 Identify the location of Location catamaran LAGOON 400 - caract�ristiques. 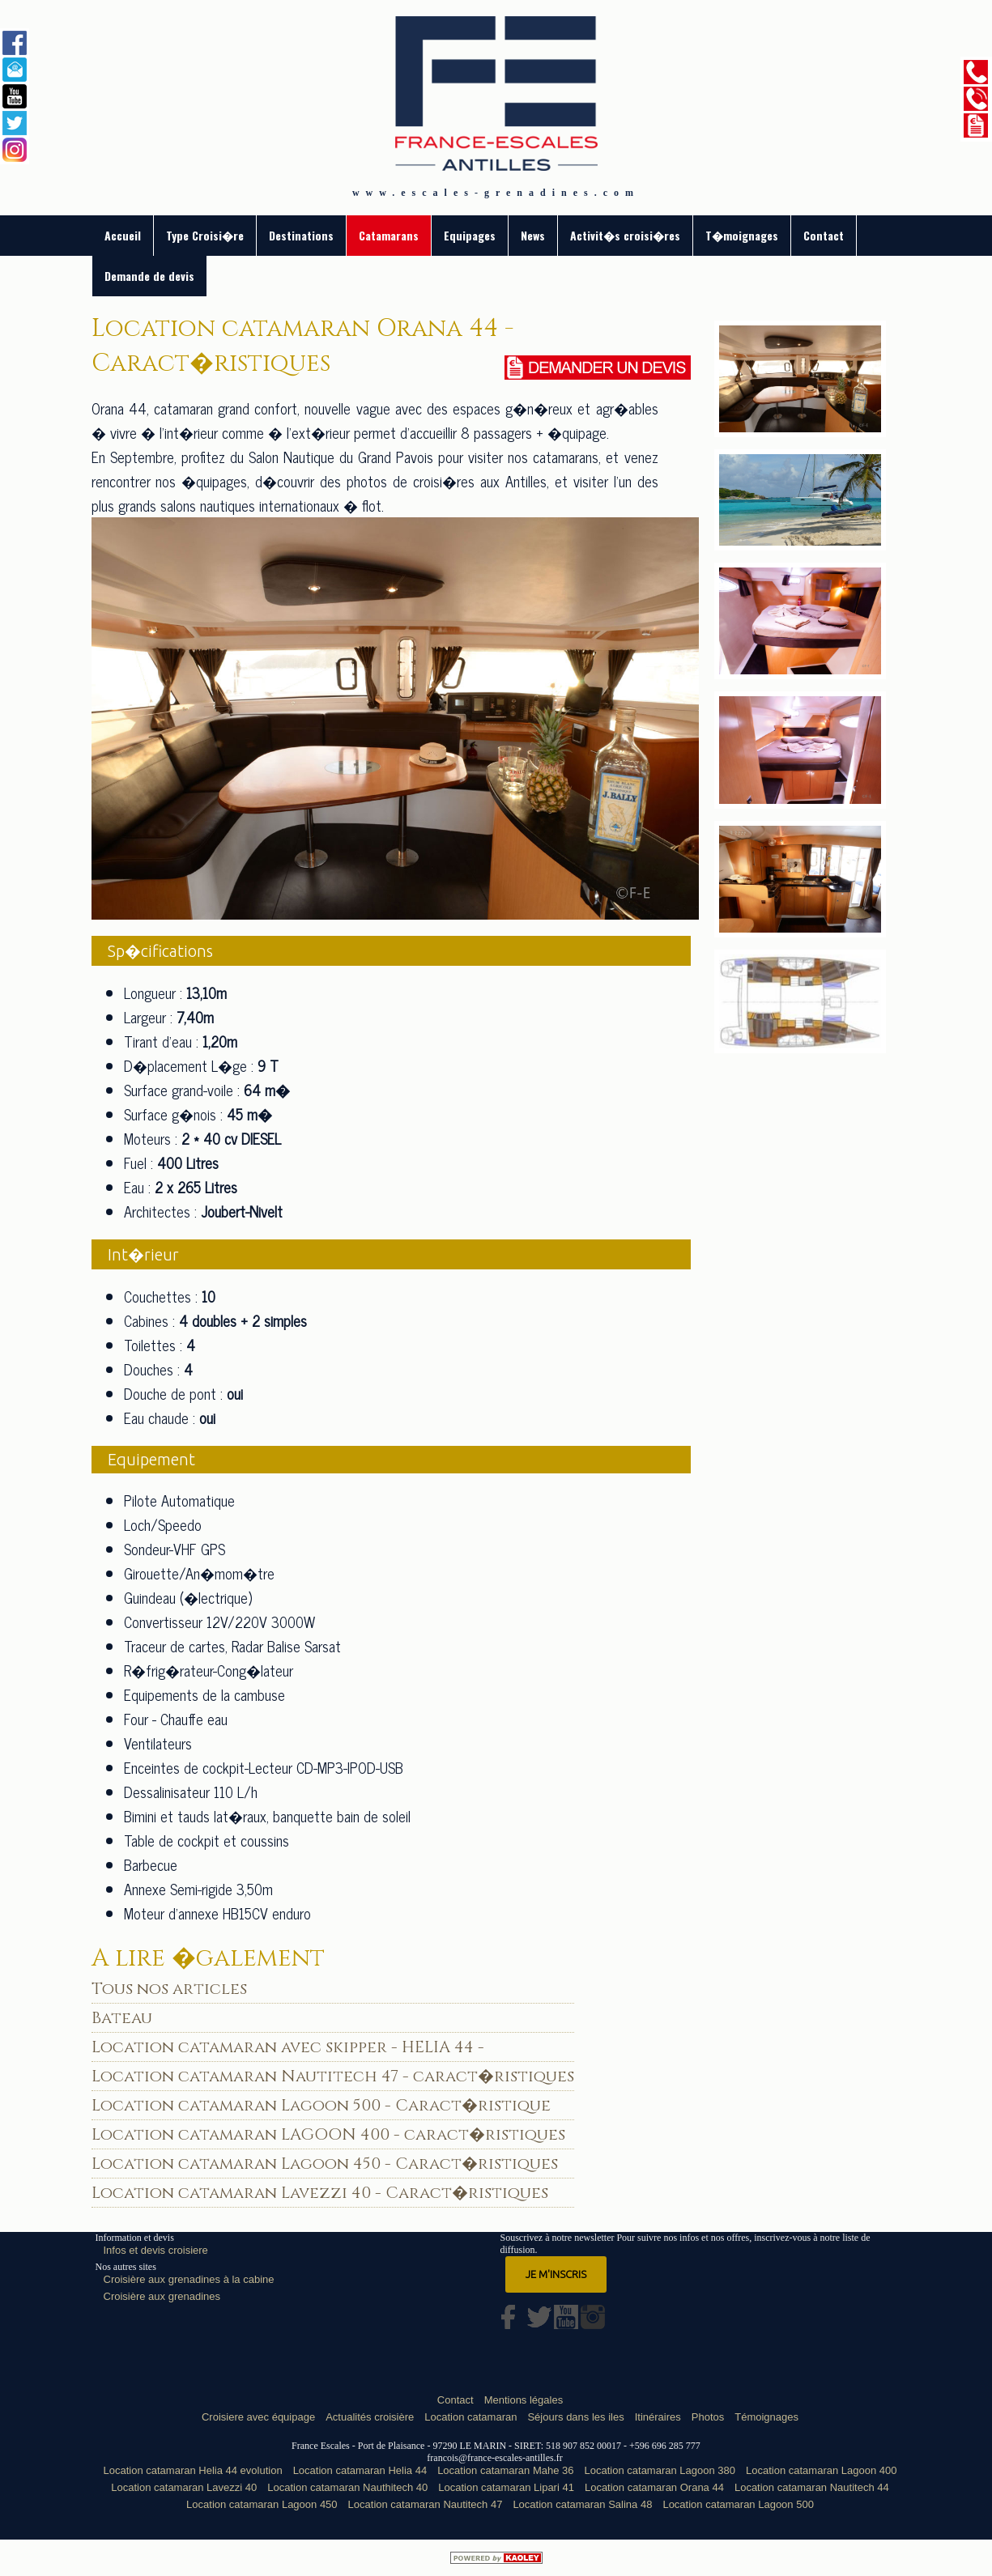
(328, 2134).